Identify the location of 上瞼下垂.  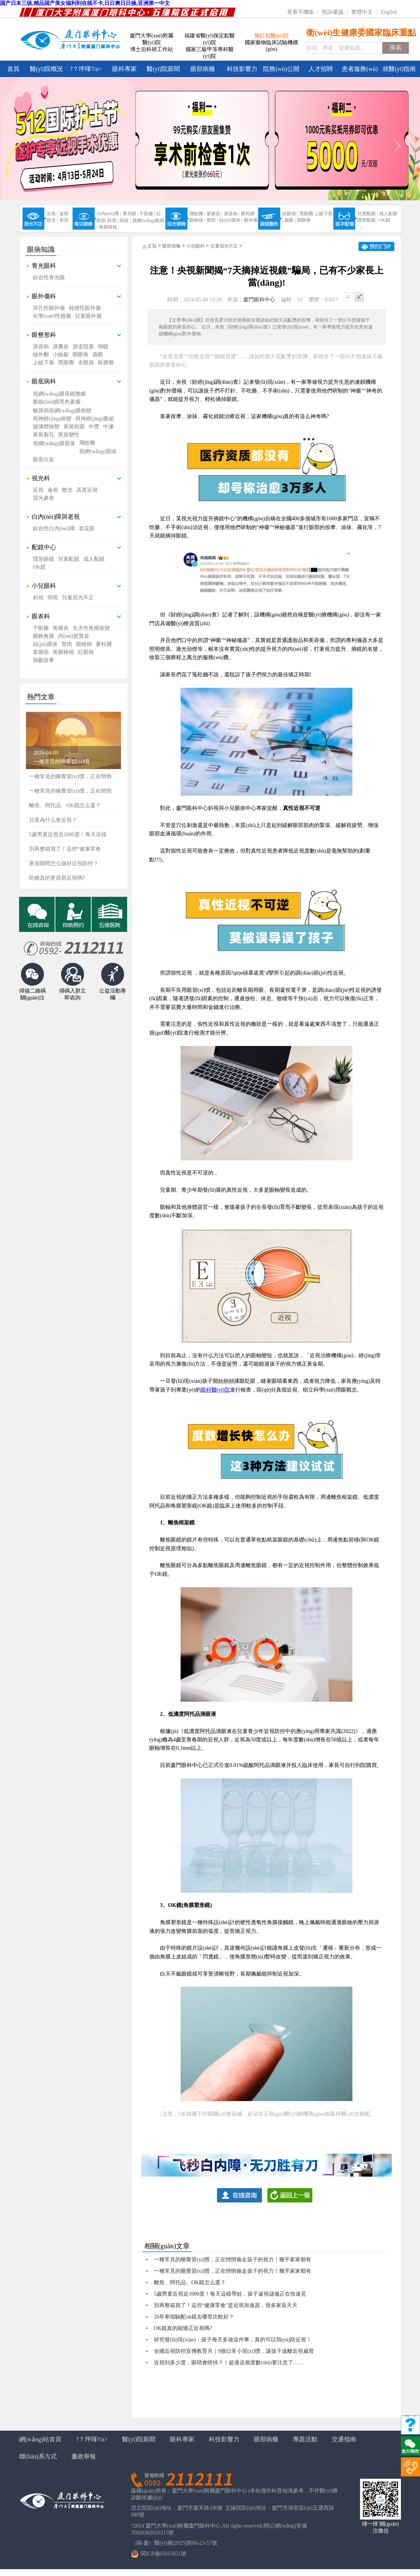
(43, 362).